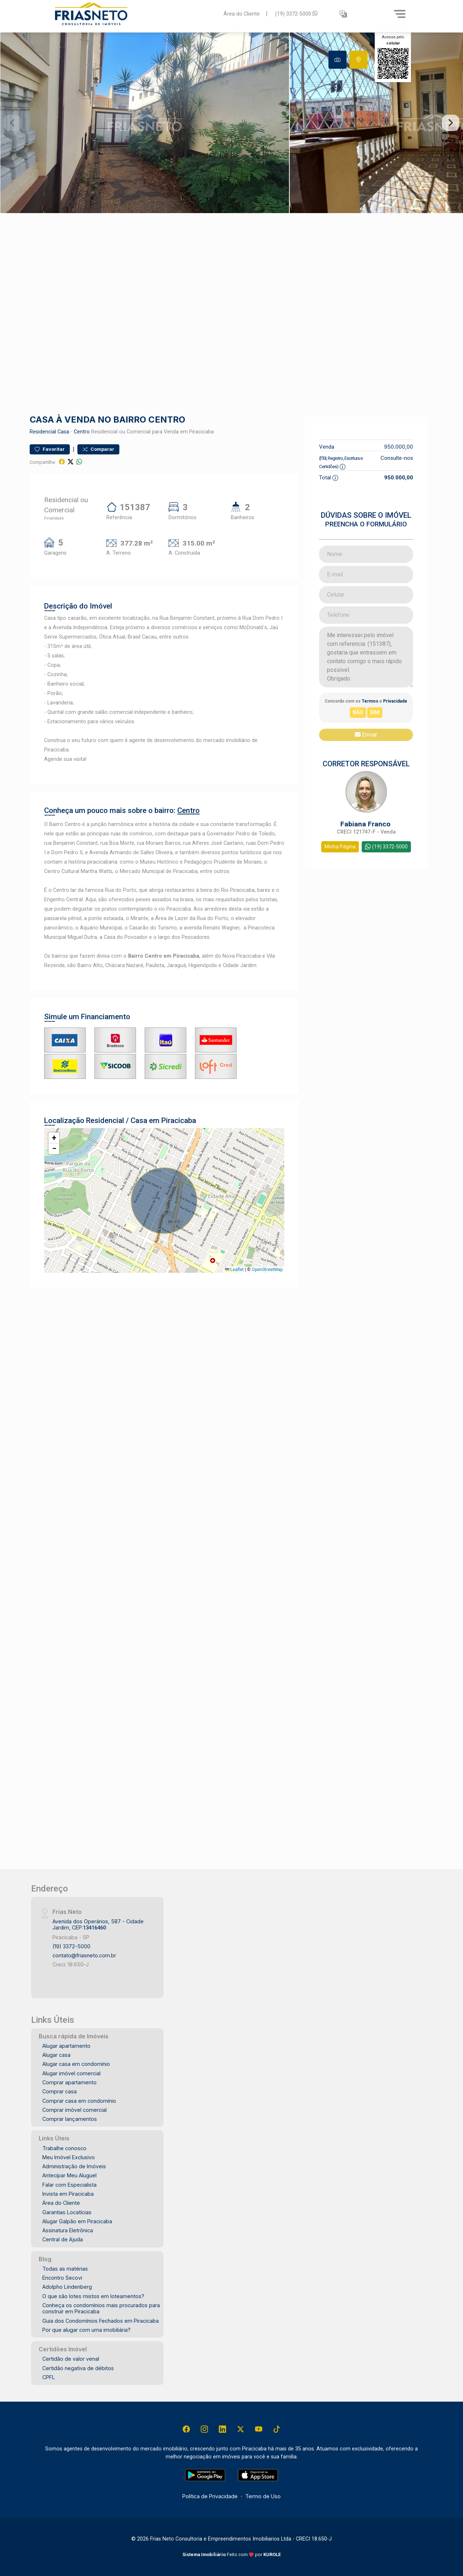  I want to click on [button], so click(343, 14).